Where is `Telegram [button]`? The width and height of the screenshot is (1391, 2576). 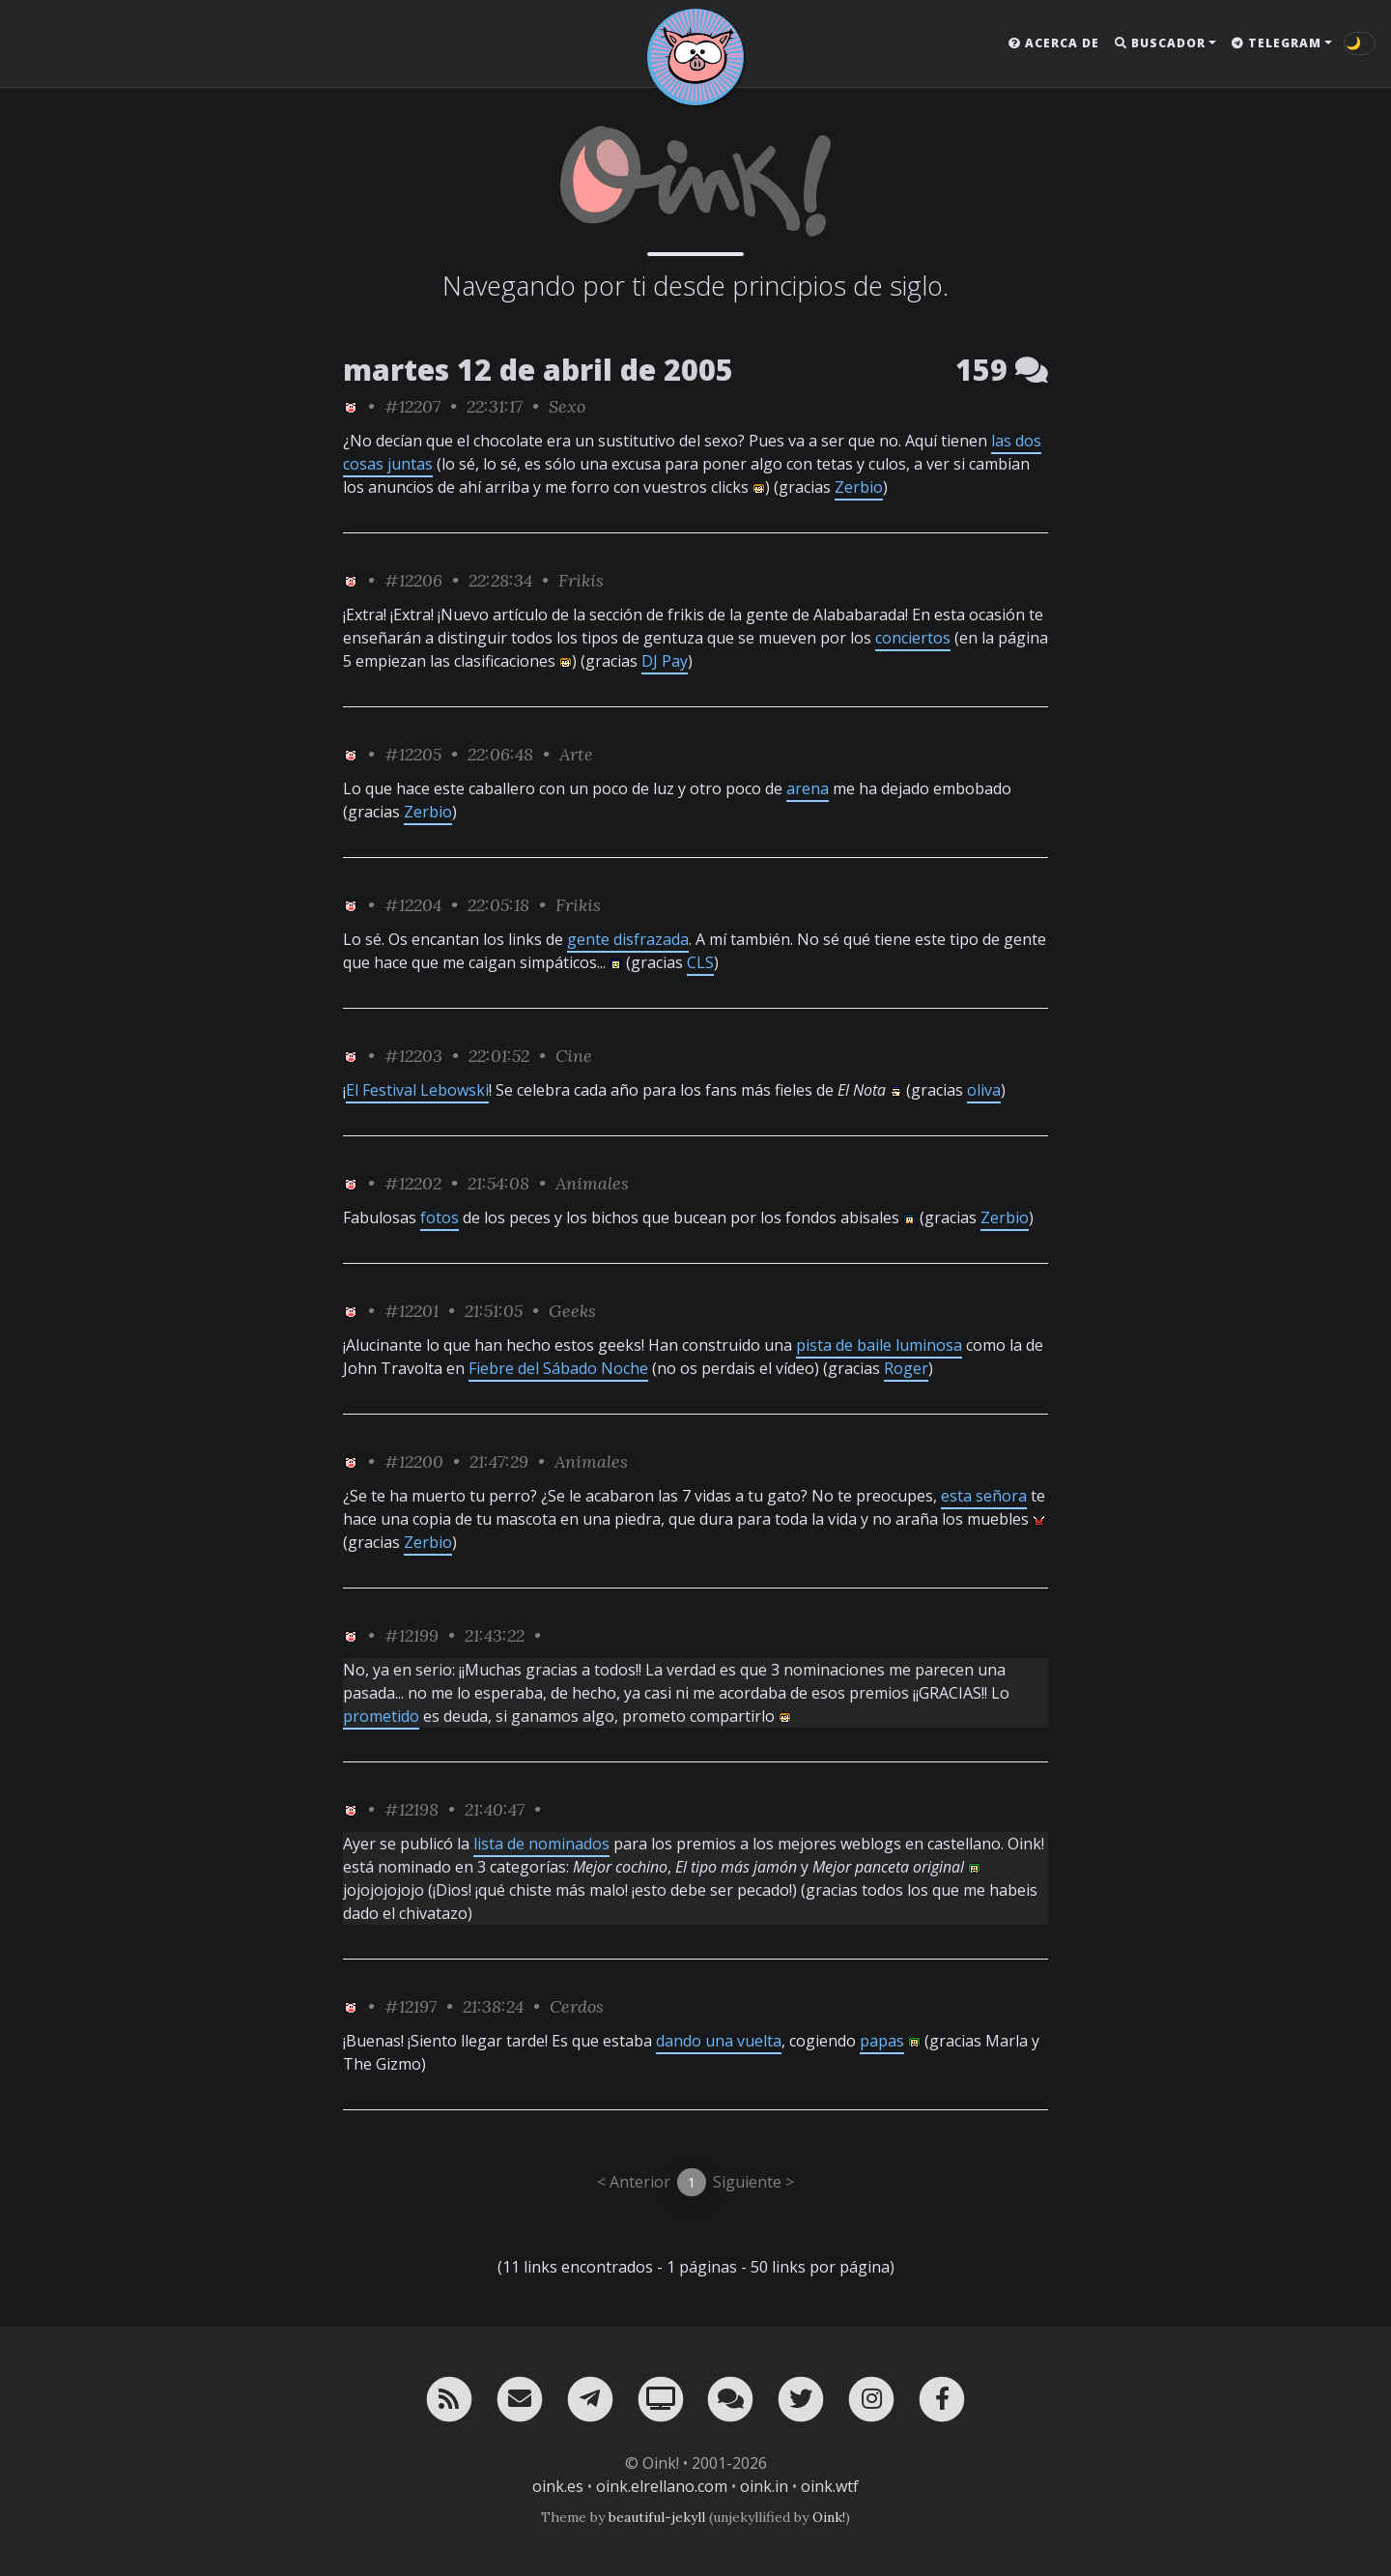
Telegram [button] is located at coordinates (1276, 43).